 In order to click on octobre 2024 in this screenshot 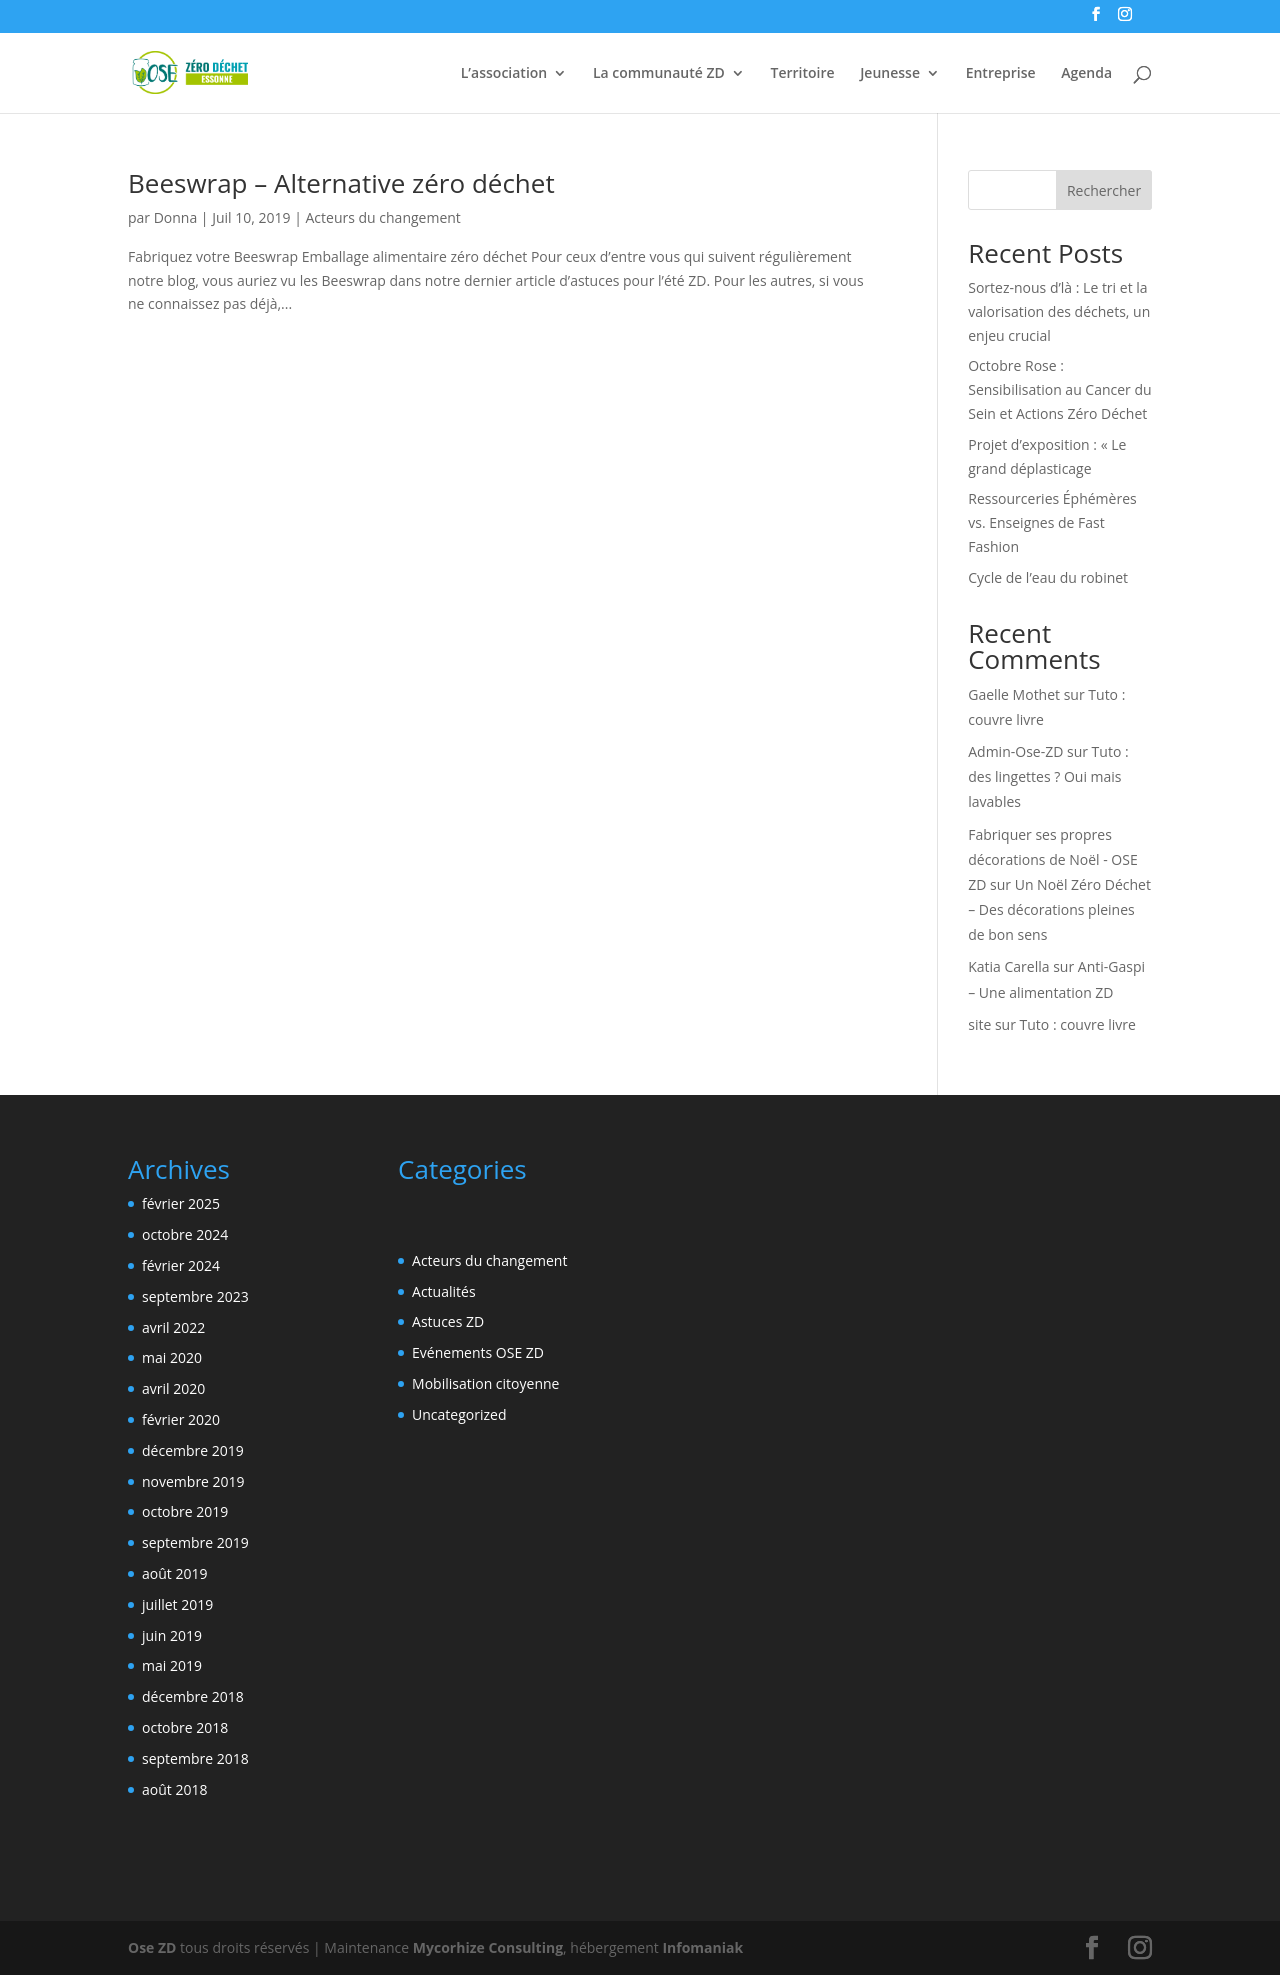, I will do `click(185, 1234)`.